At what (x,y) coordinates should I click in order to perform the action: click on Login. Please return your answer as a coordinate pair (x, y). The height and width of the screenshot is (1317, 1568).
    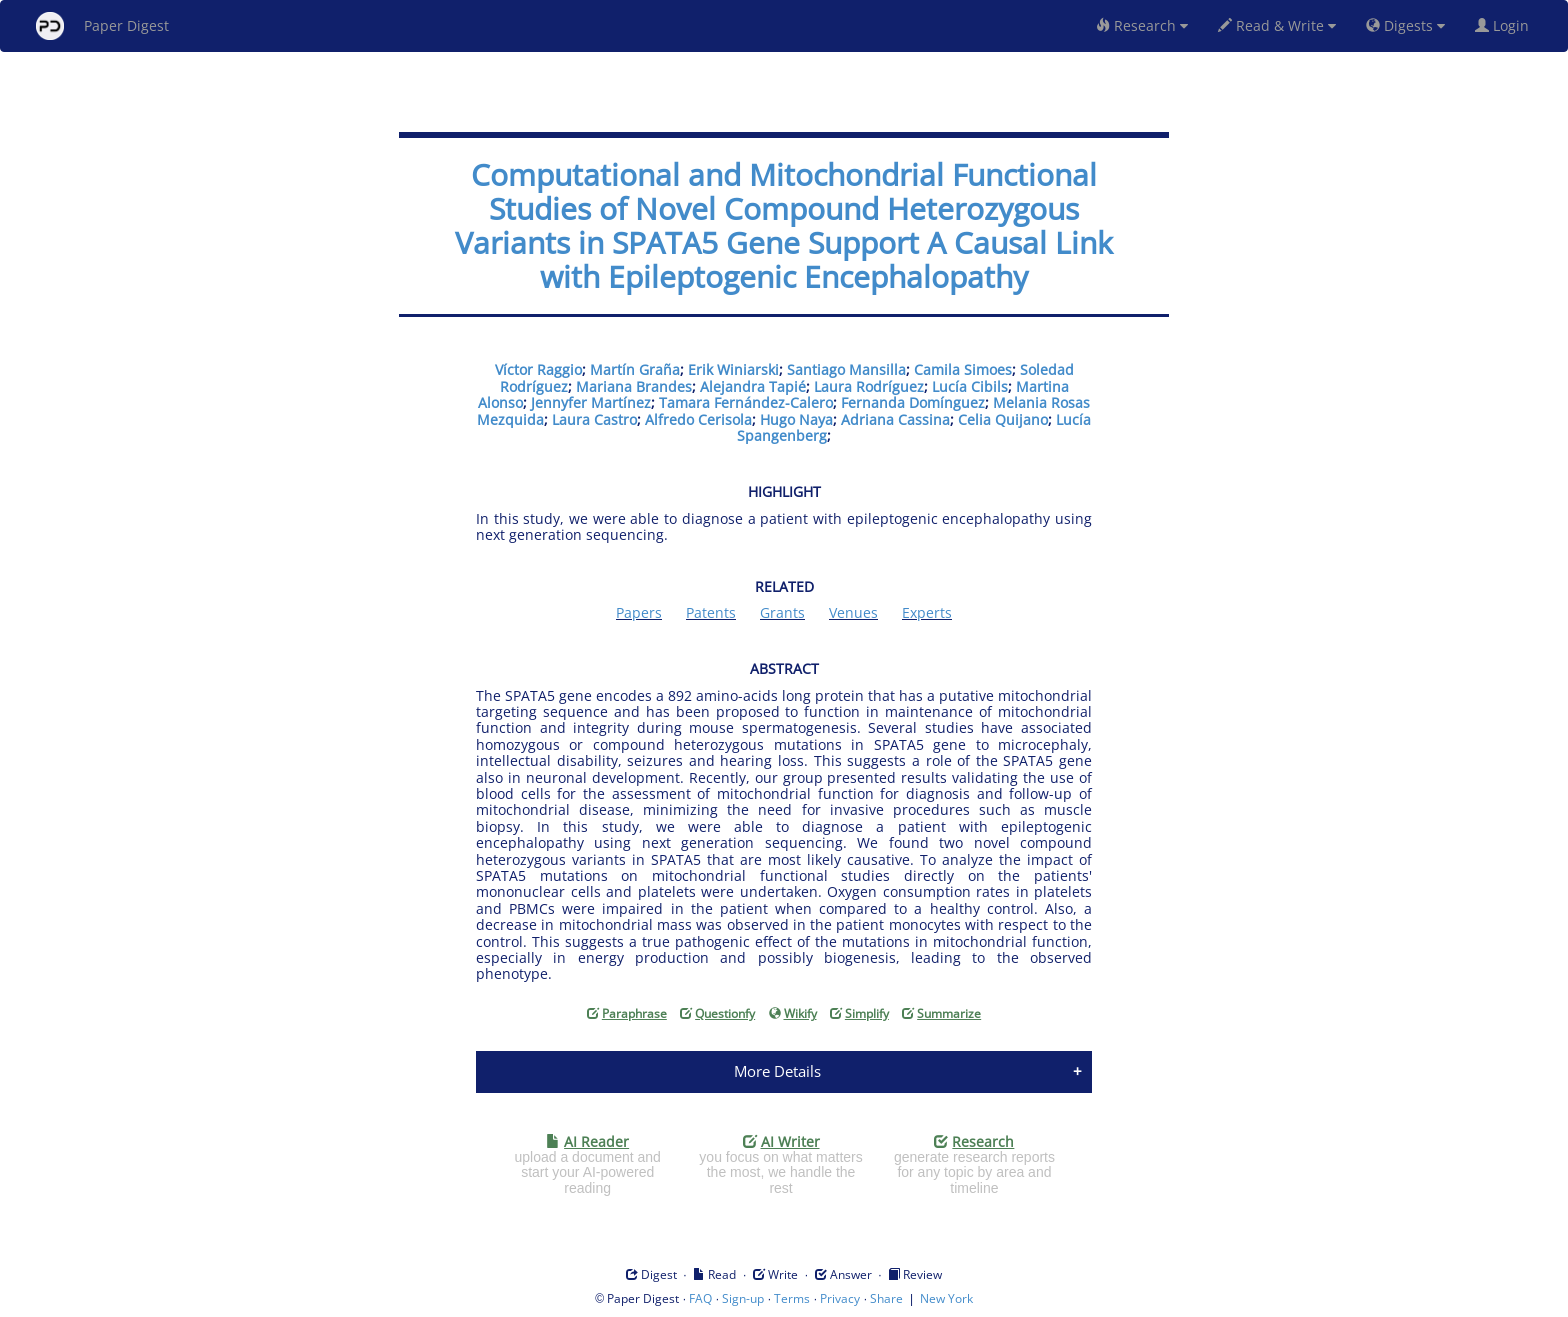
    Looking at the image, I should click on (1506, 25).